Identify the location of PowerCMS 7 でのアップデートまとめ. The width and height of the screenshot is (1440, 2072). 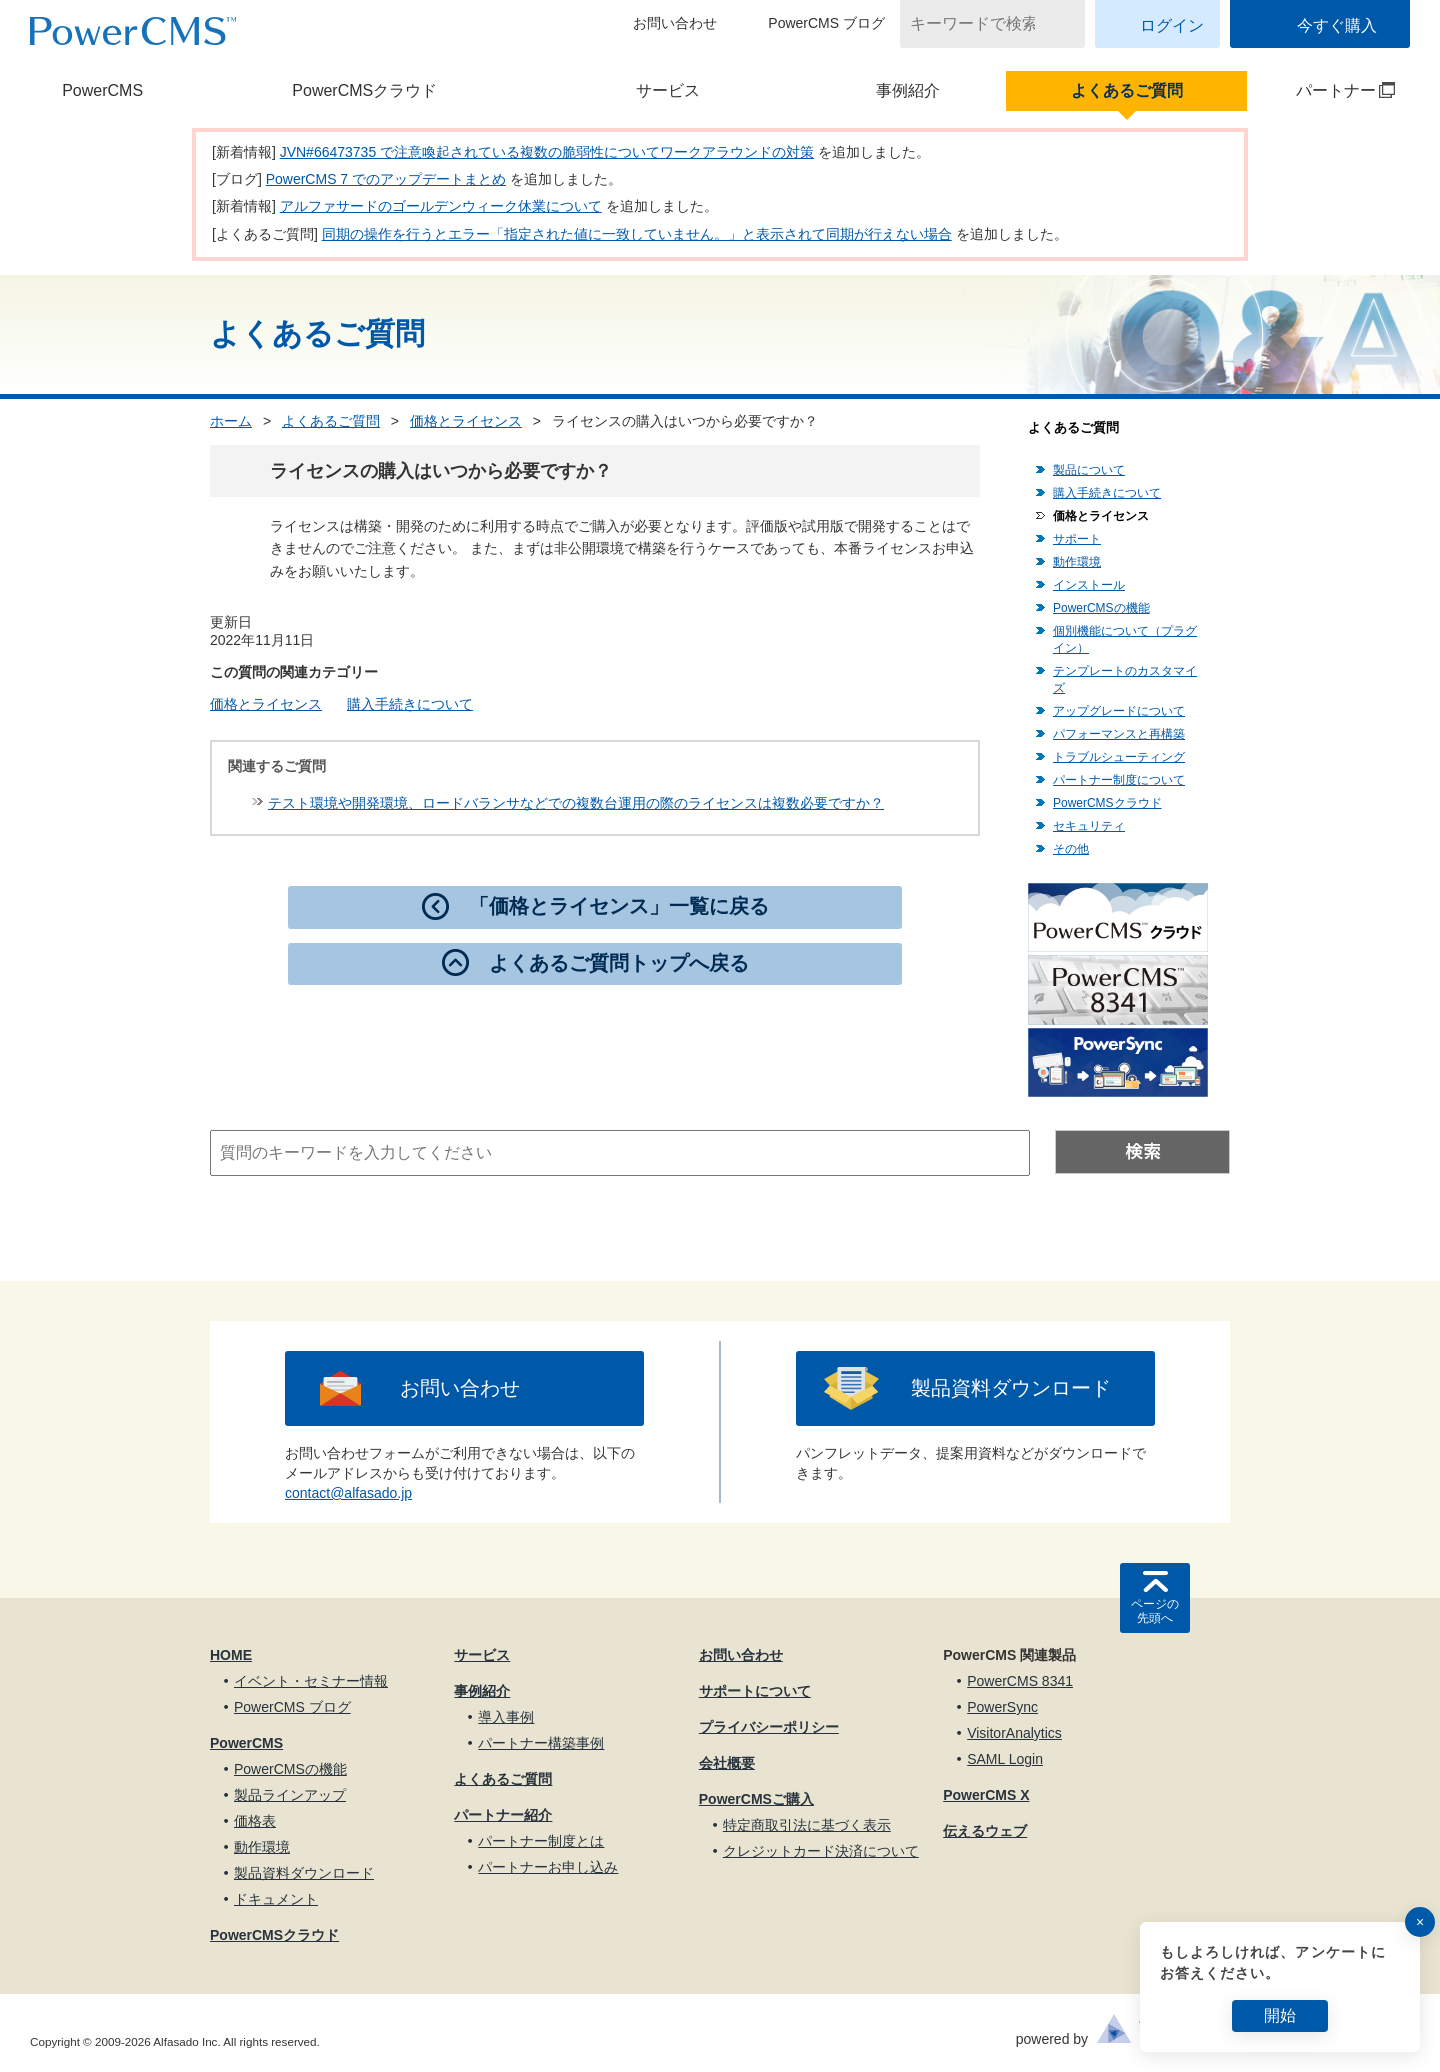
(386, 179).